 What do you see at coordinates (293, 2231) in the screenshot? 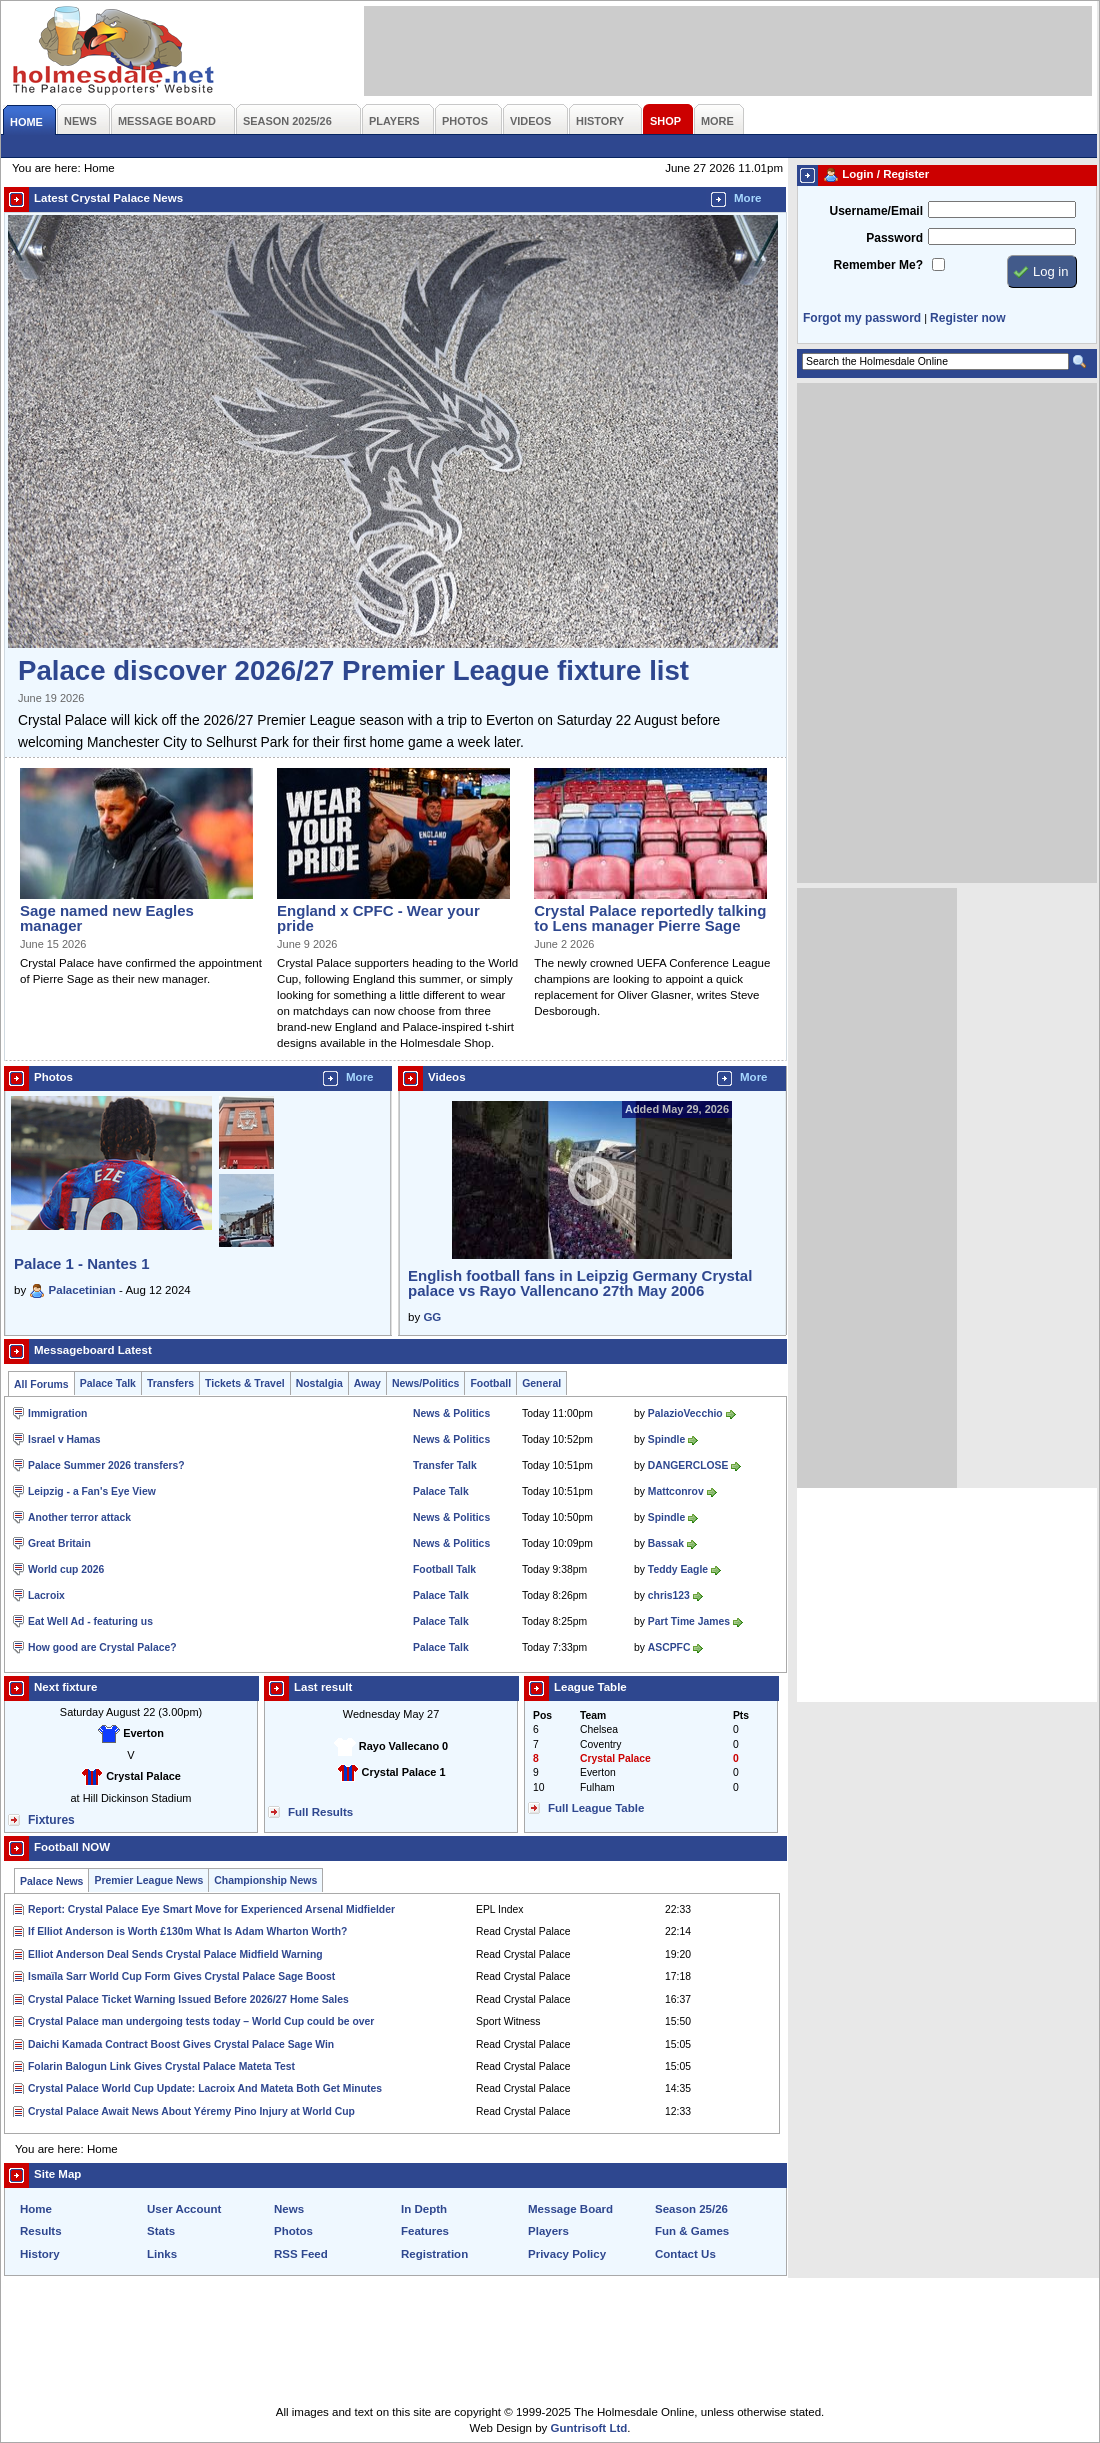
I see `Photos` at bounding box center [293, 2231].